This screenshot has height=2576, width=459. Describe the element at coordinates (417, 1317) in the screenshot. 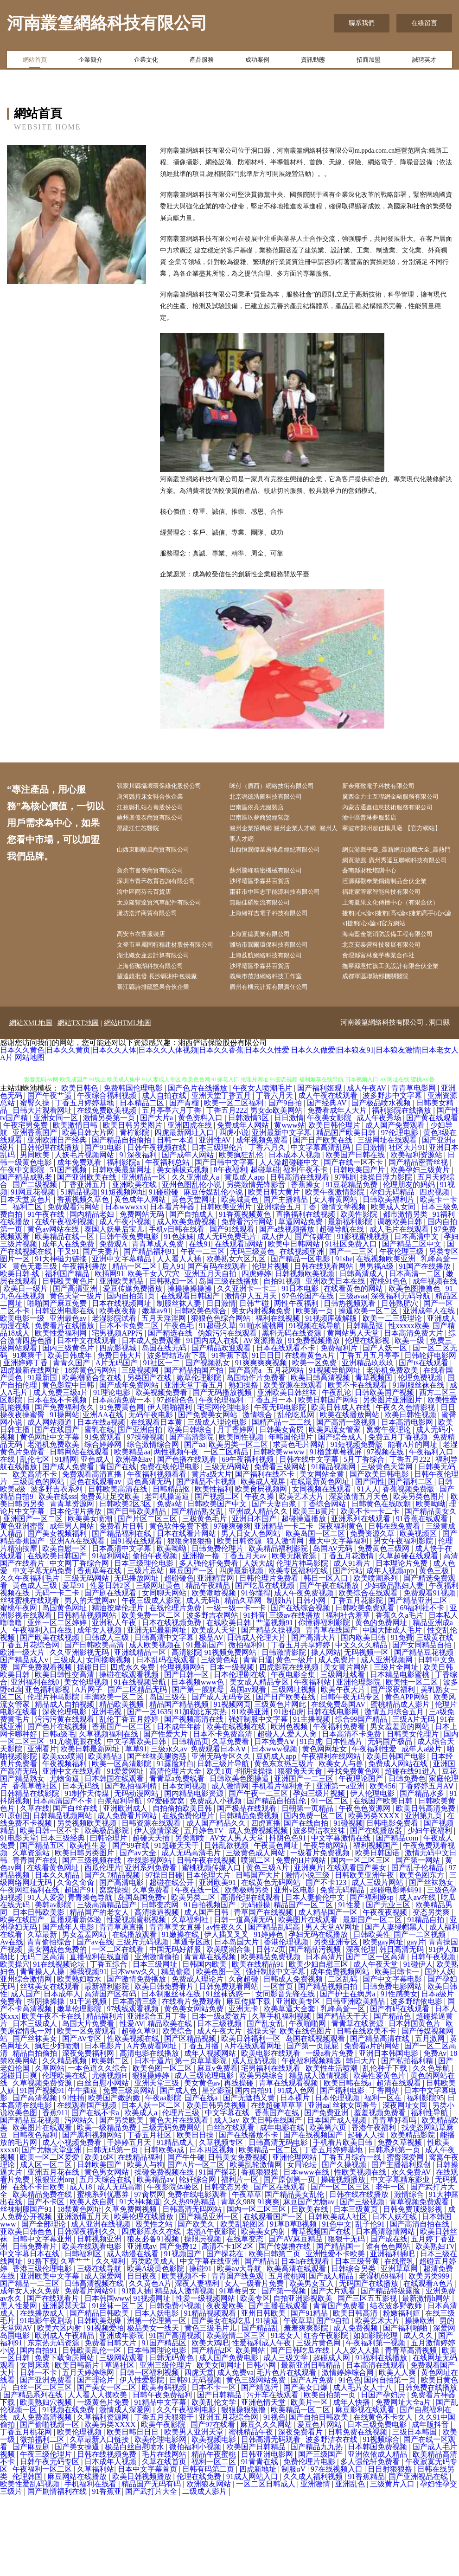

I see `日本高清中文` at that location.